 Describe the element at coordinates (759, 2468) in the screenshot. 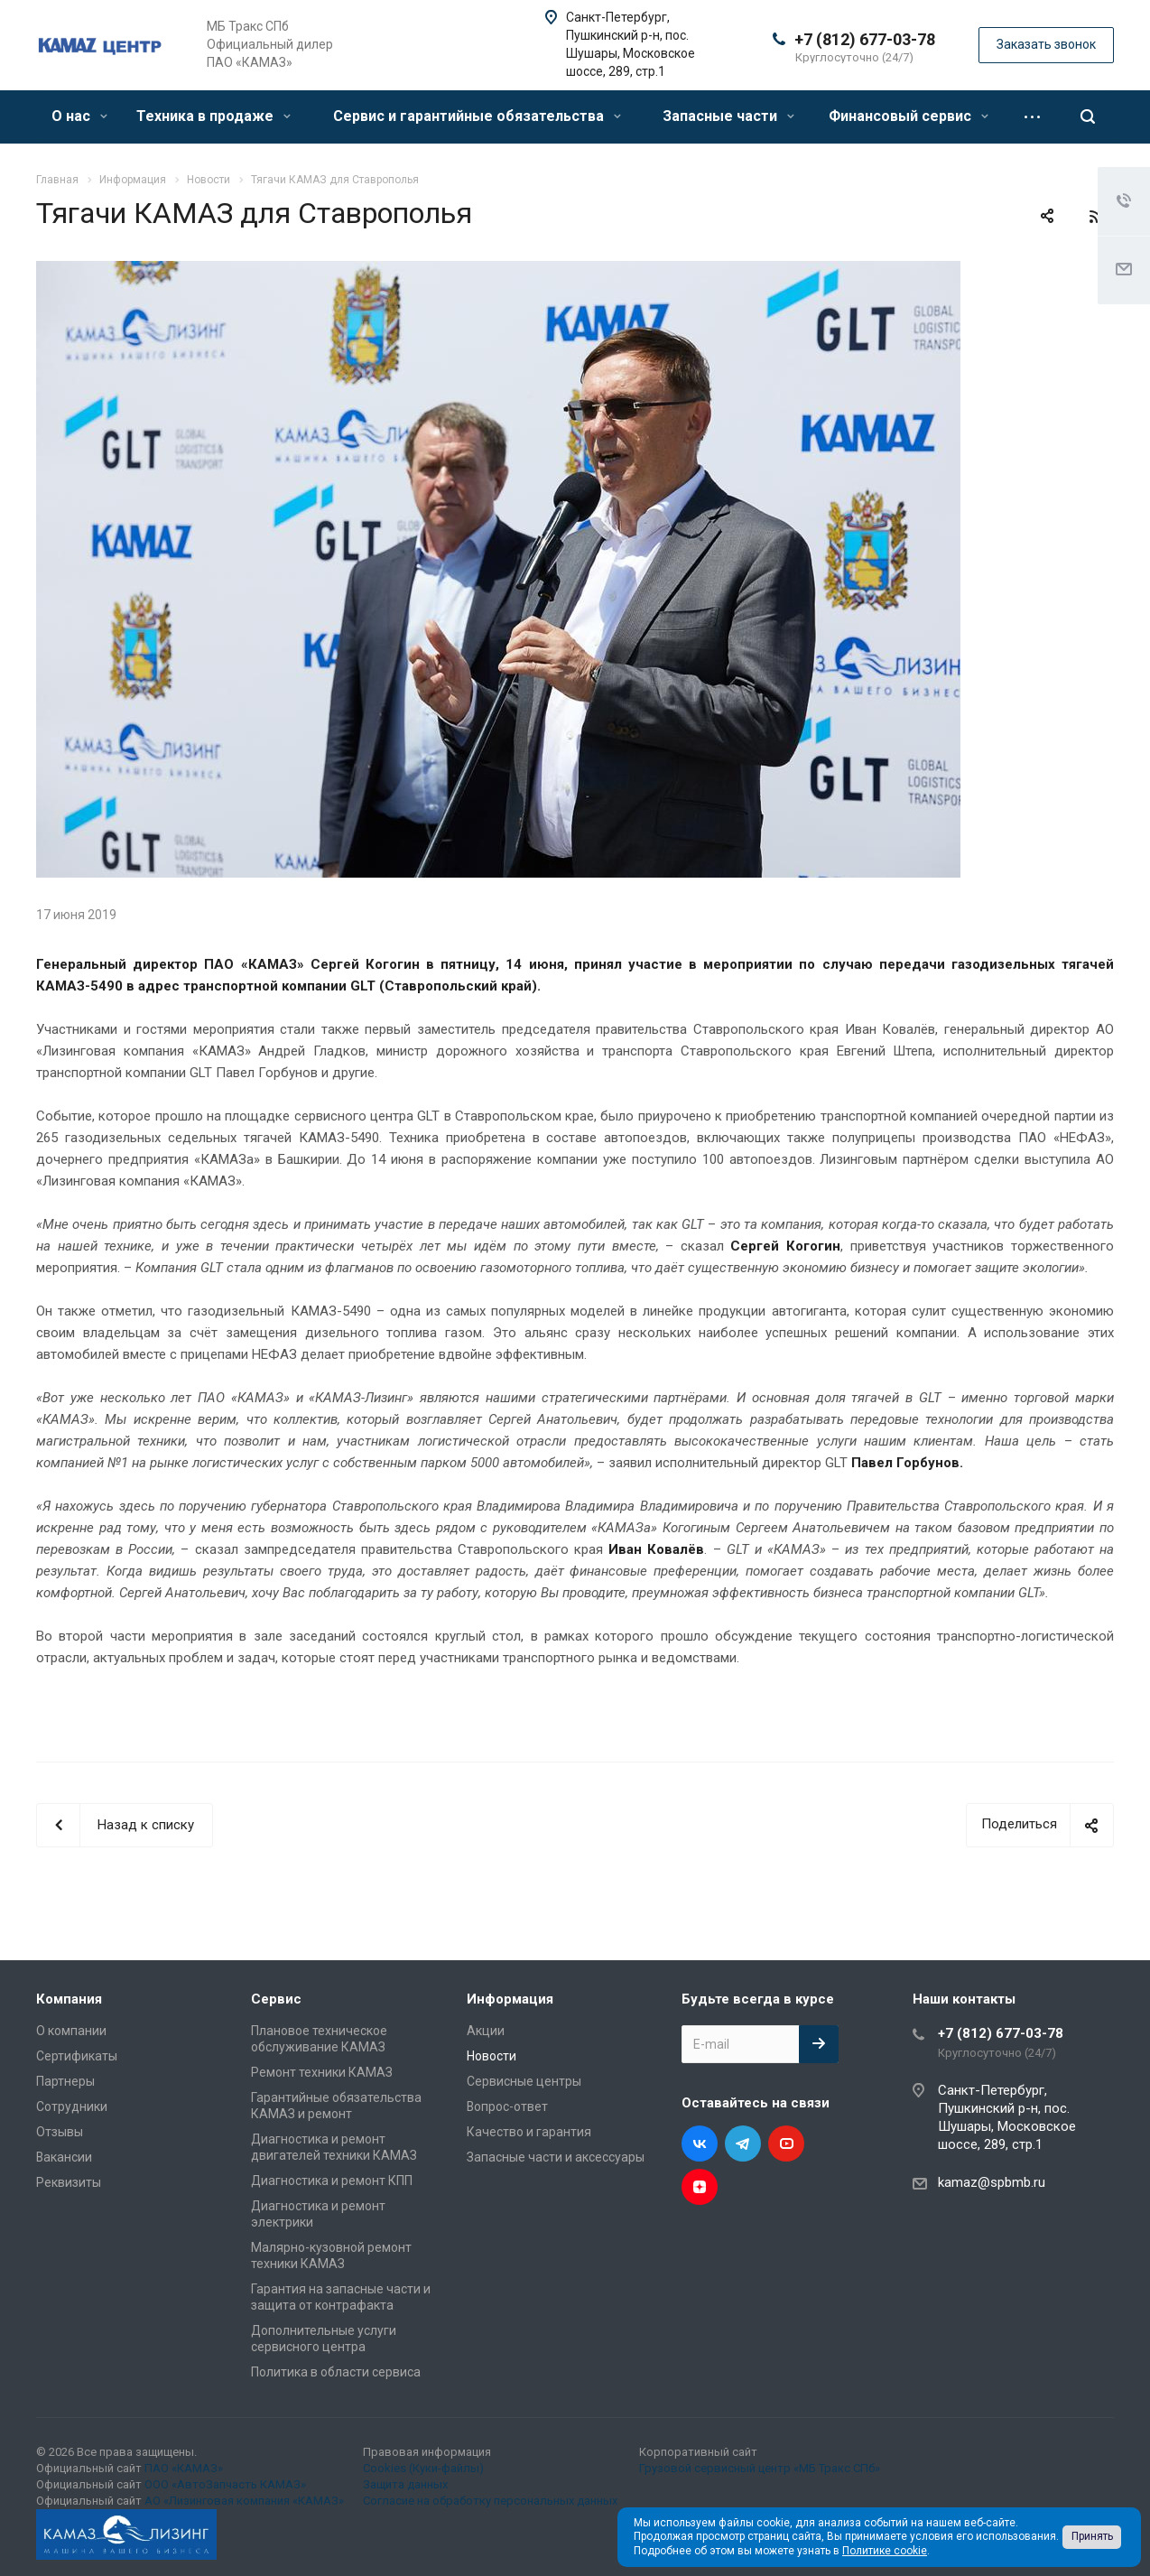

I see `Грузовой сервисный центр «МБ Тракс СПб»` at that location.